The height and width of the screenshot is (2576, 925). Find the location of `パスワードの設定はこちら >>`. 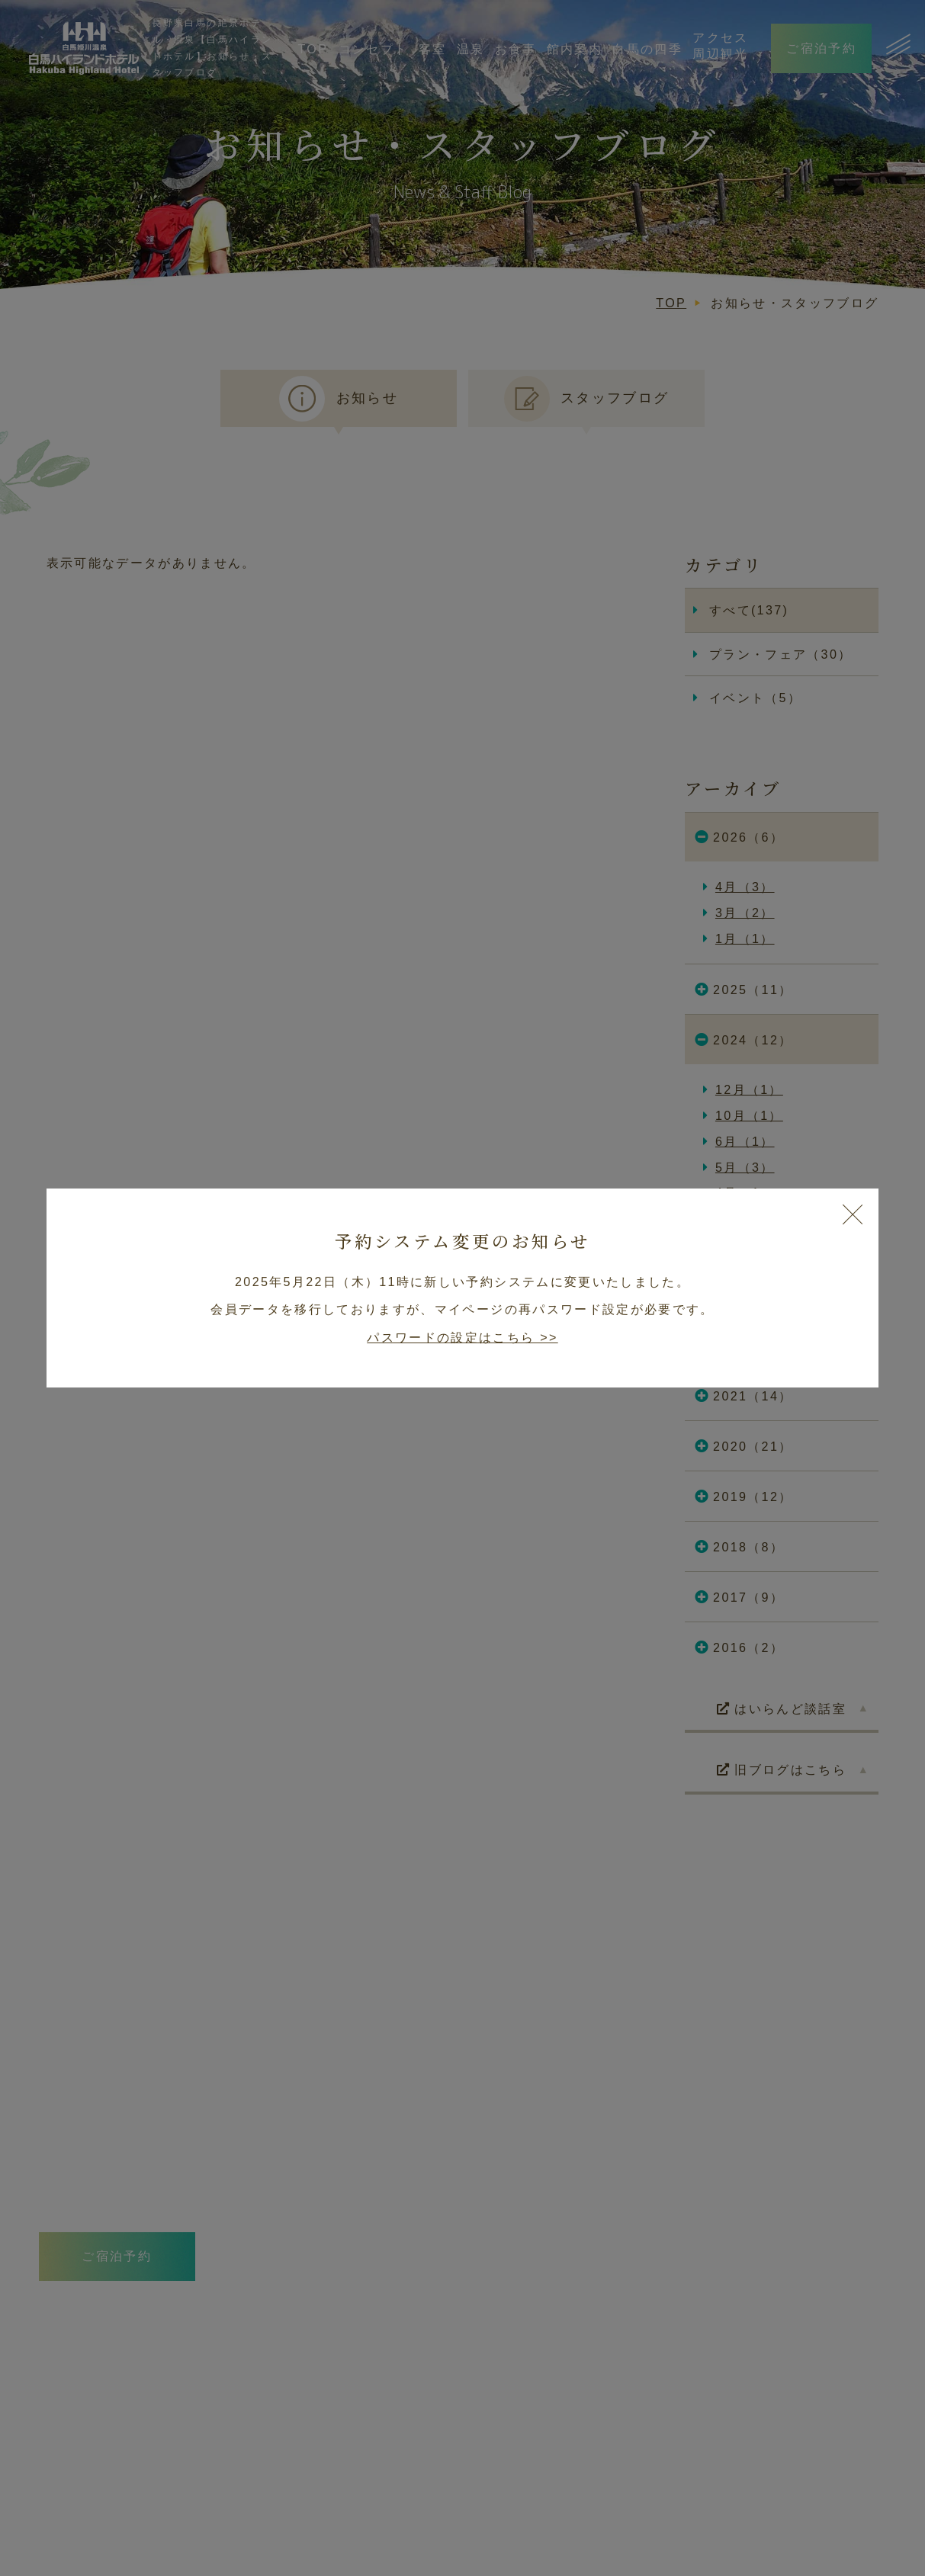

パスワードの設定はこちら >> is located at coordinates (462, 1337).